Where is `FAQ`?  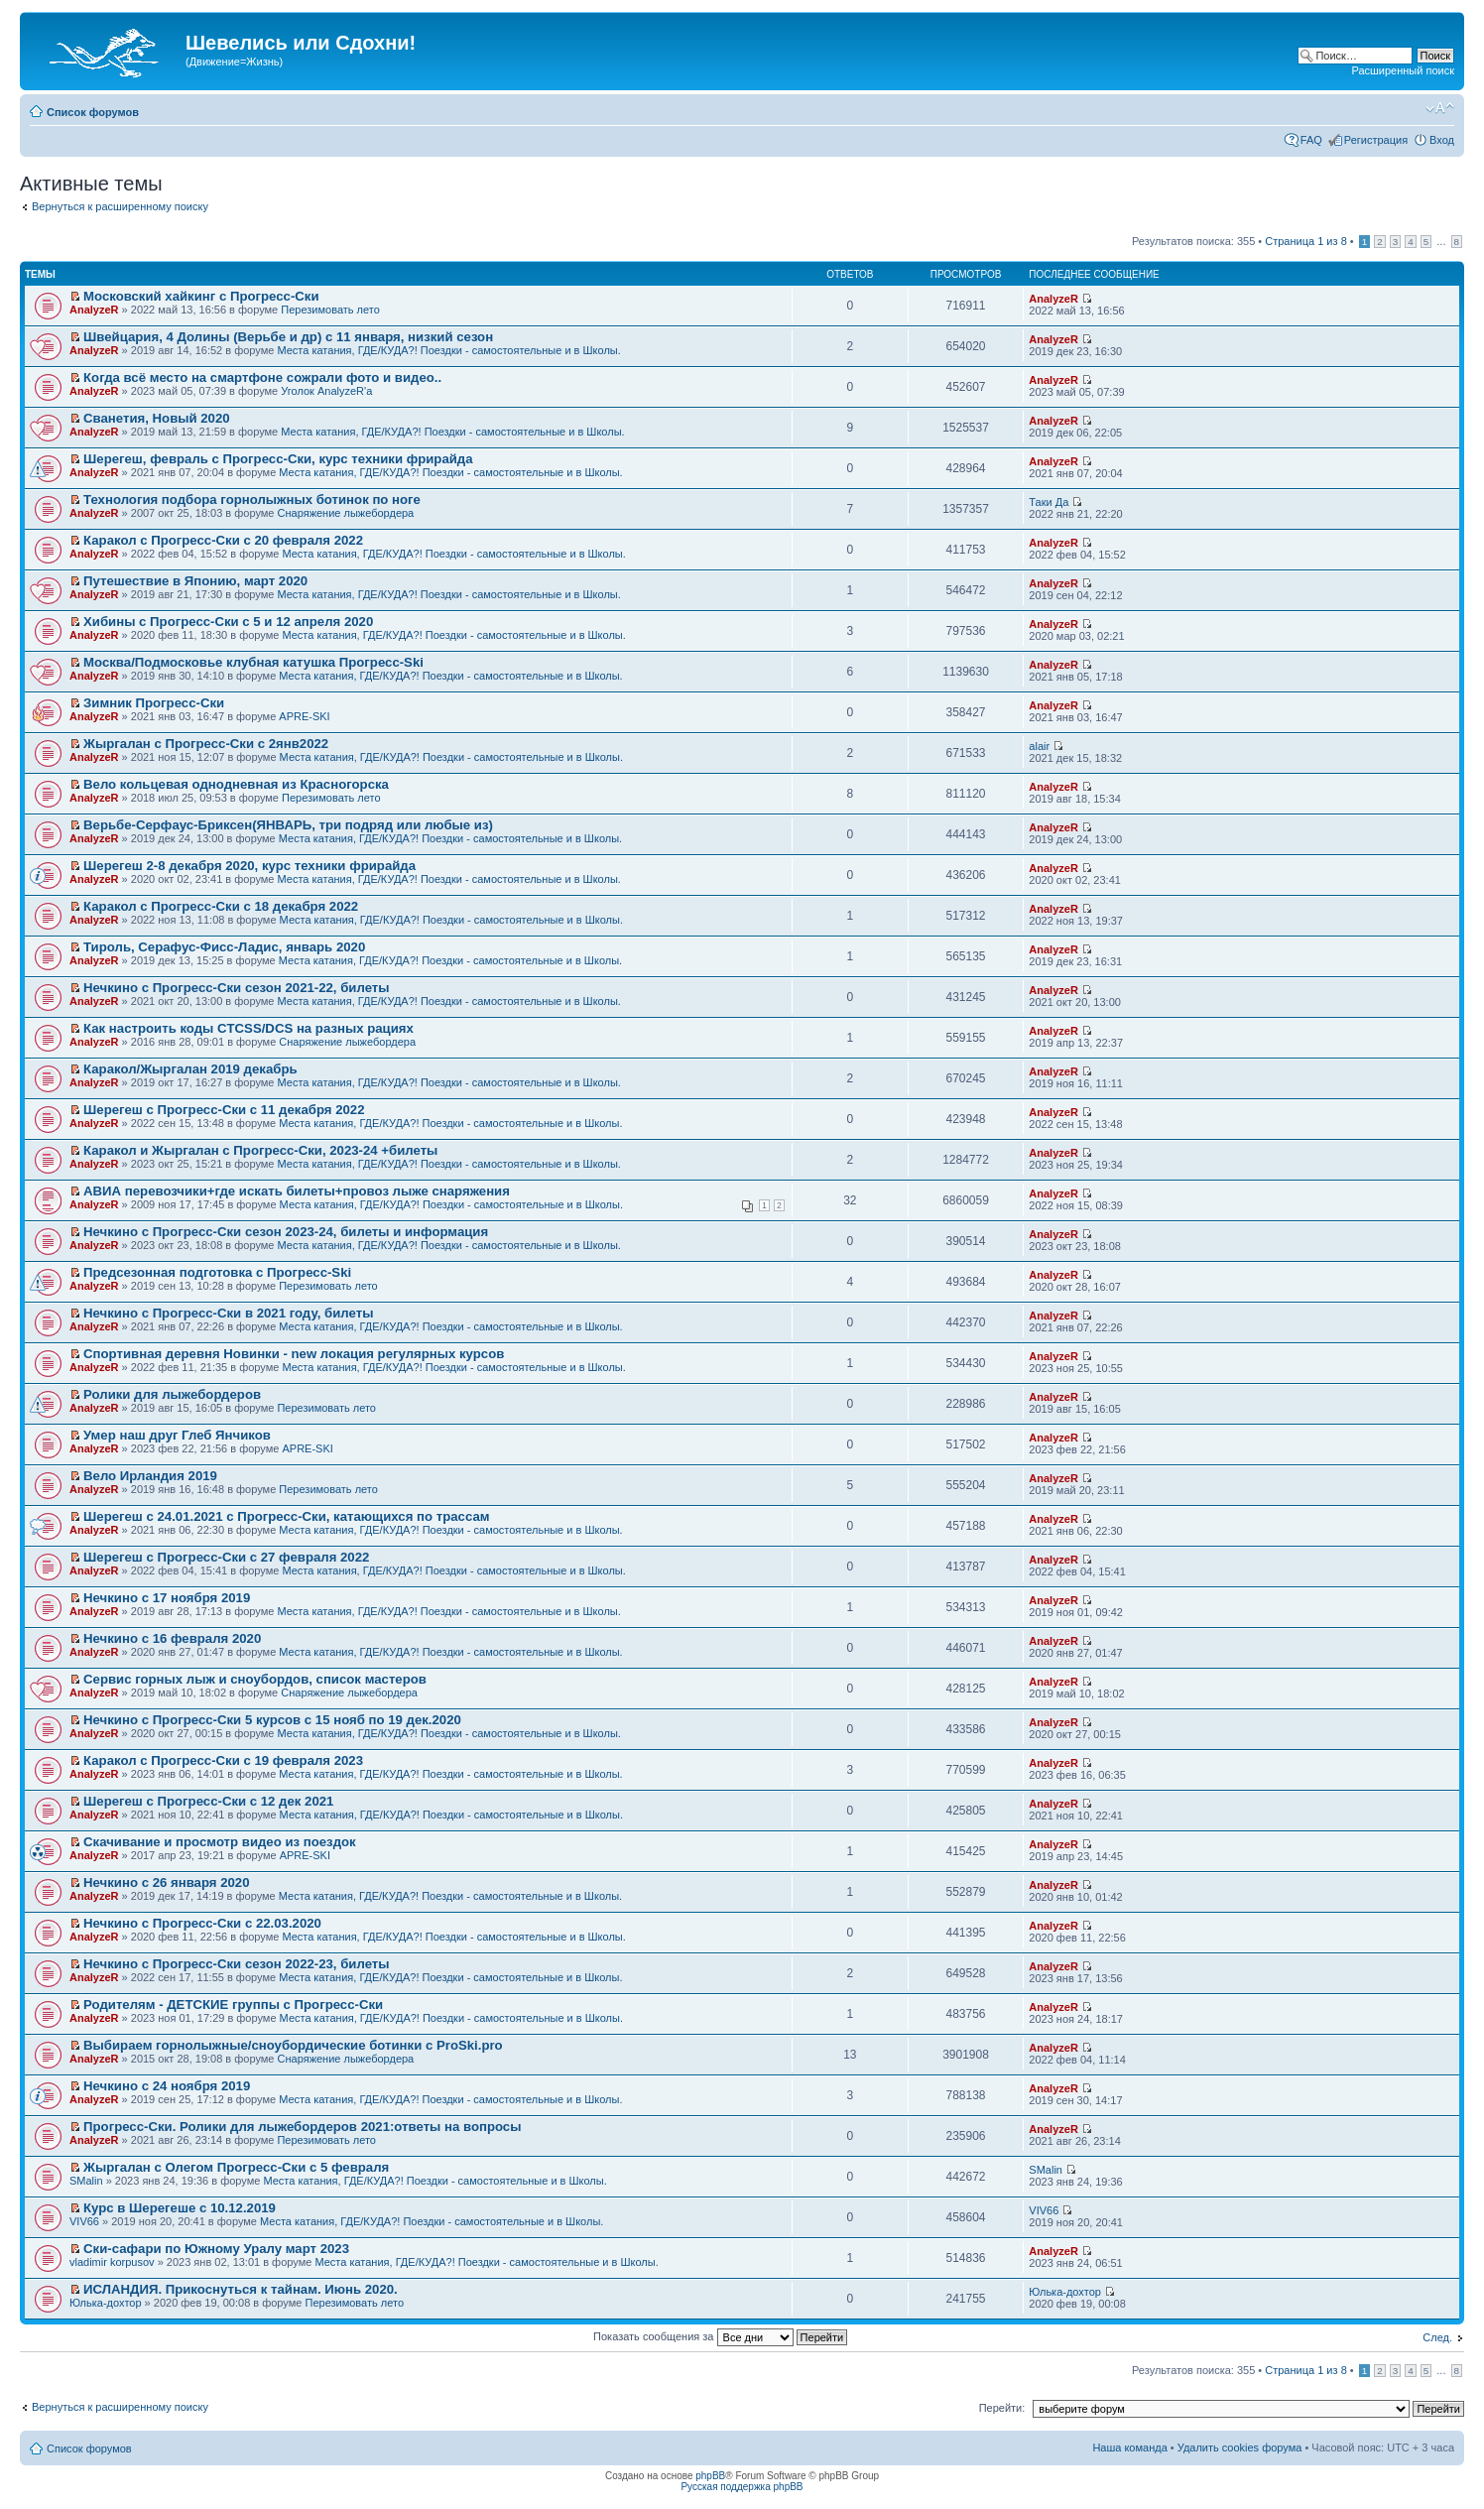 FAQ is located at coordinates (1311, 140).